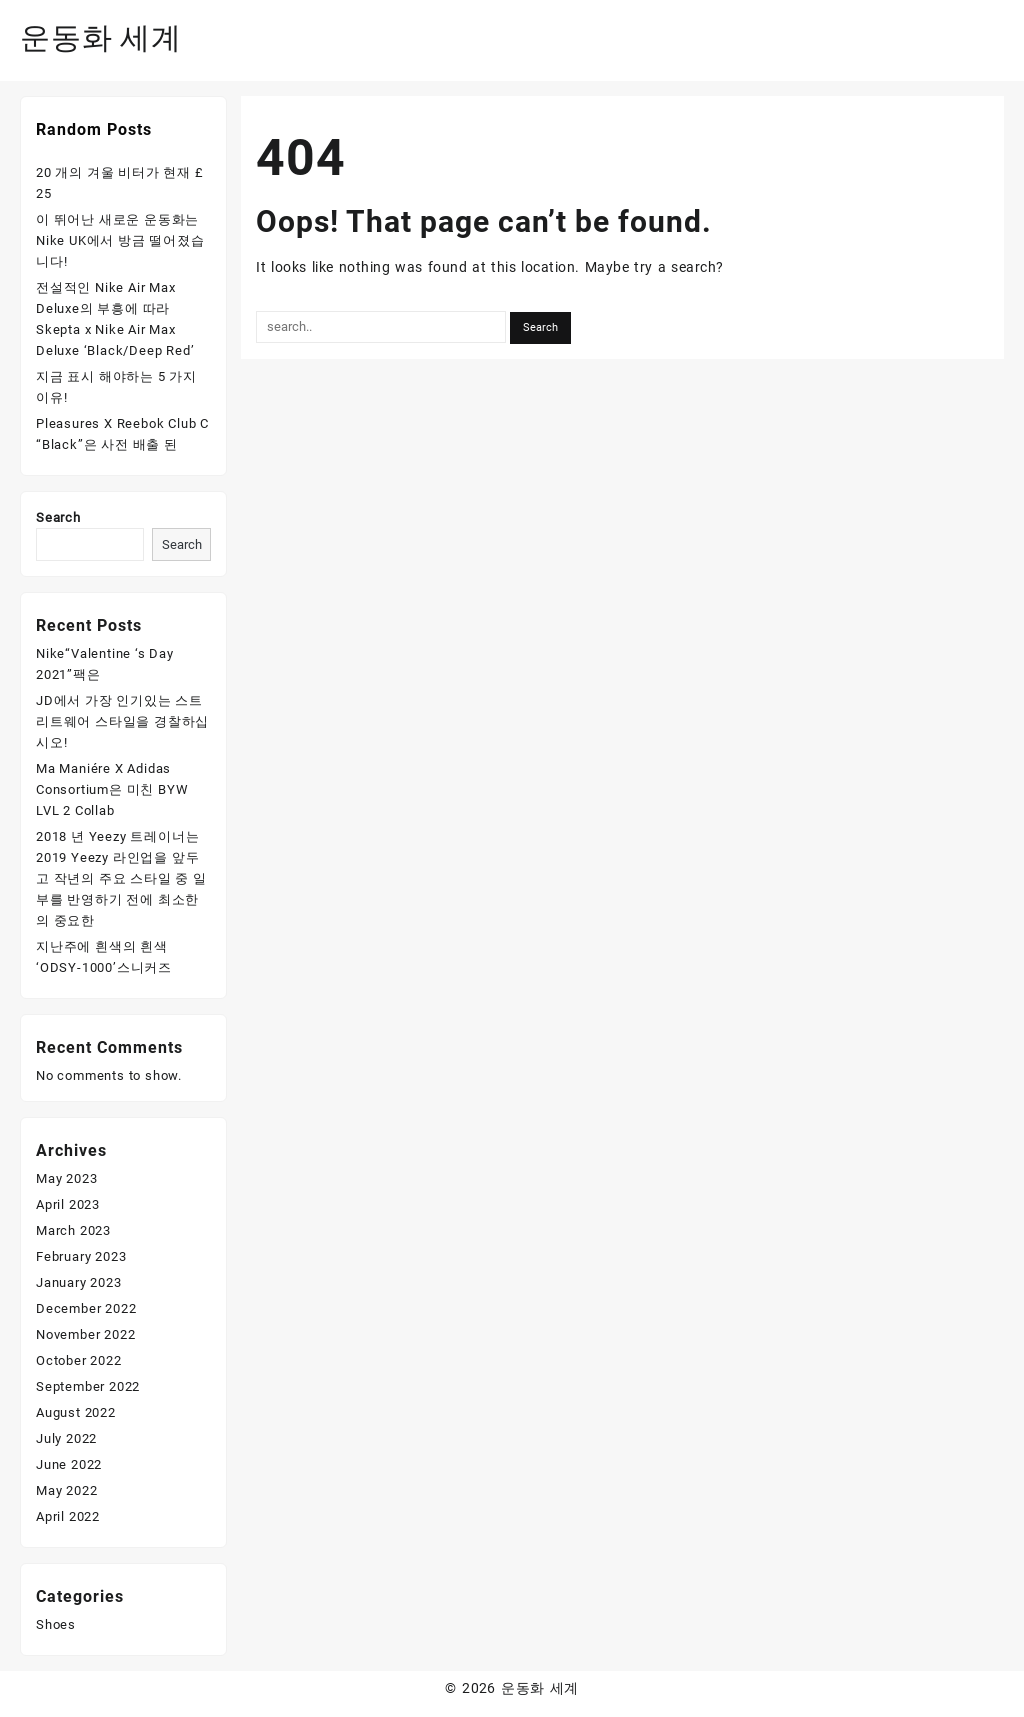 Image resolution: width=1024 pixels, height=1717 pixels. What do you see at coordinates (88, 1386) in the screenshot?
I see `September 2022` at bounding box center [88, 1386].